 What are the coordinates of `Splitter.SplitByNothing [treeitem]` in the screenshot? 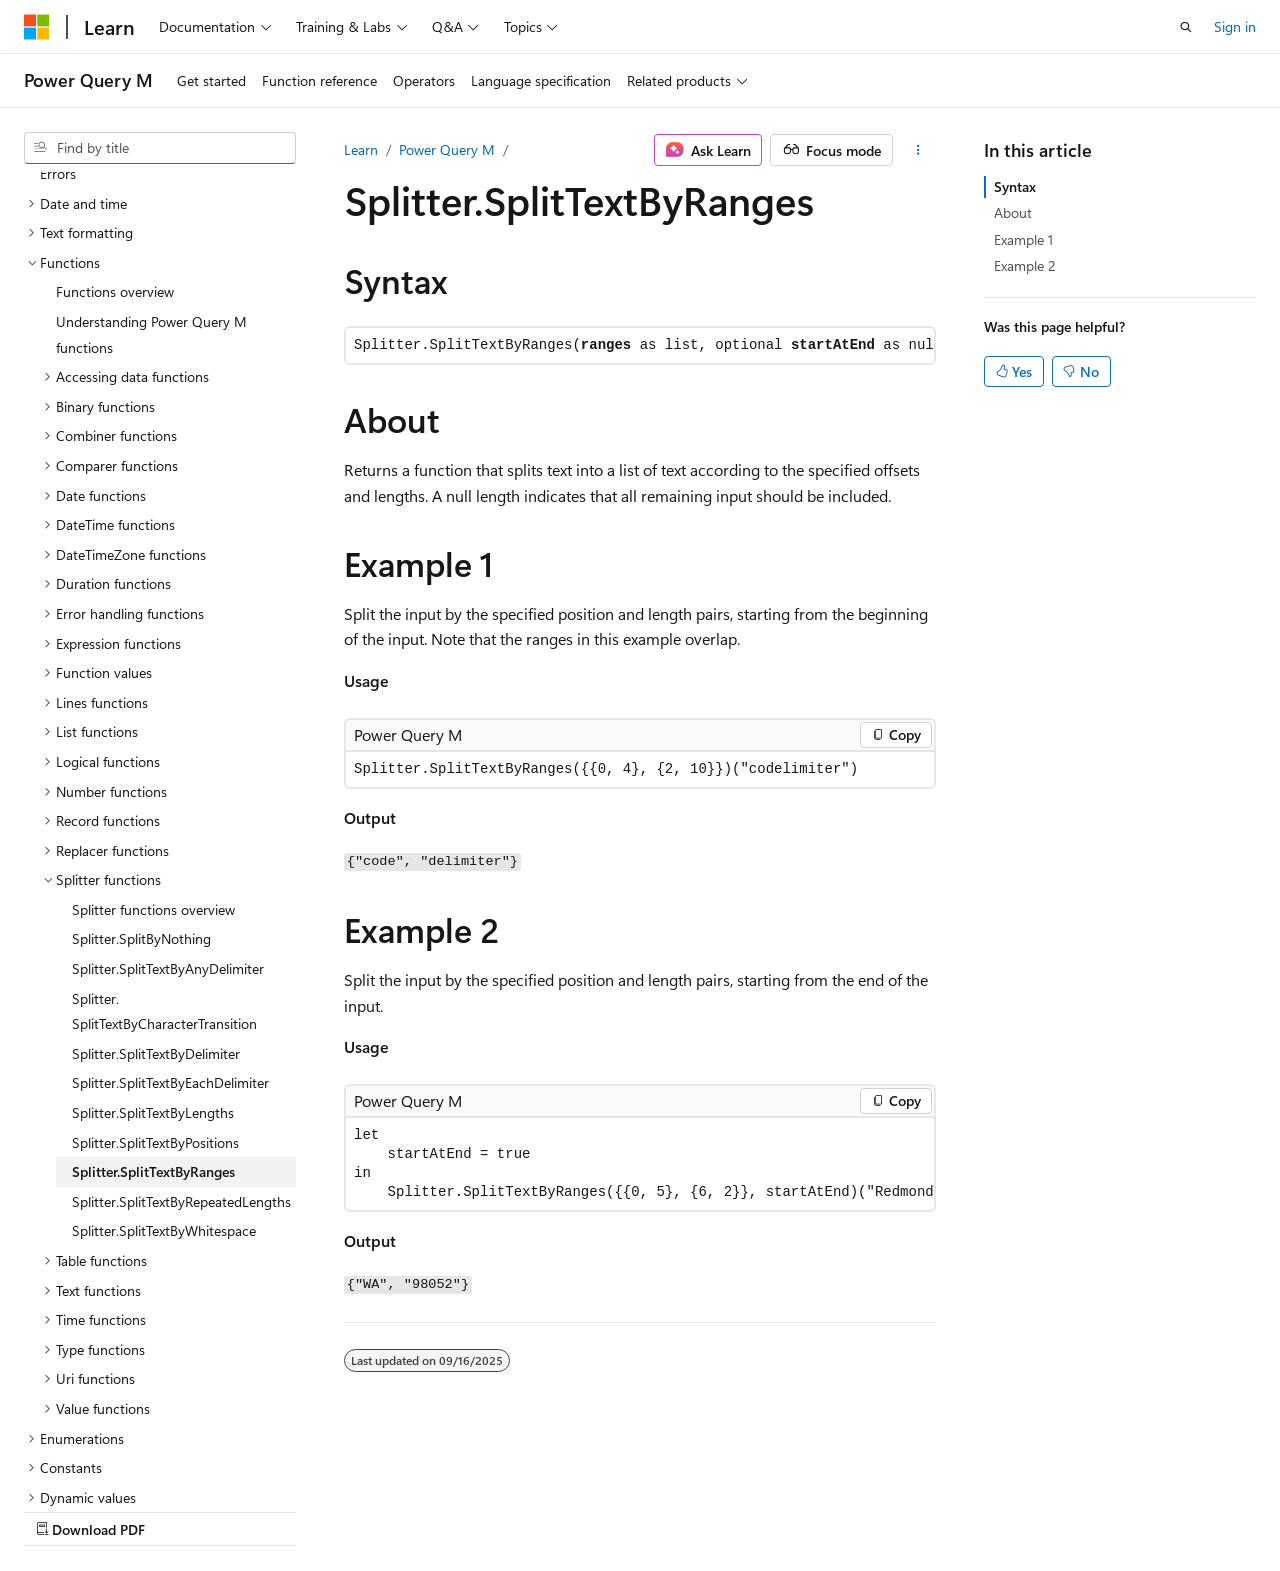 It's located at (141, 764).